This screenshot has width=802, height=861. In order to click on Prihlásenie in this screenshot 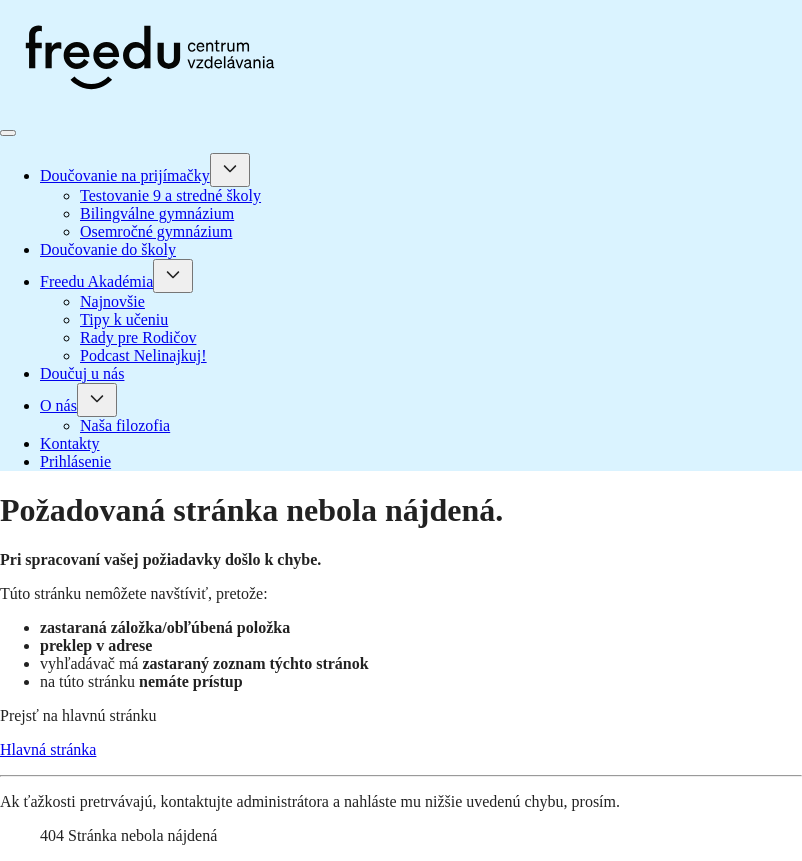, I will do `click(75, 461)`.